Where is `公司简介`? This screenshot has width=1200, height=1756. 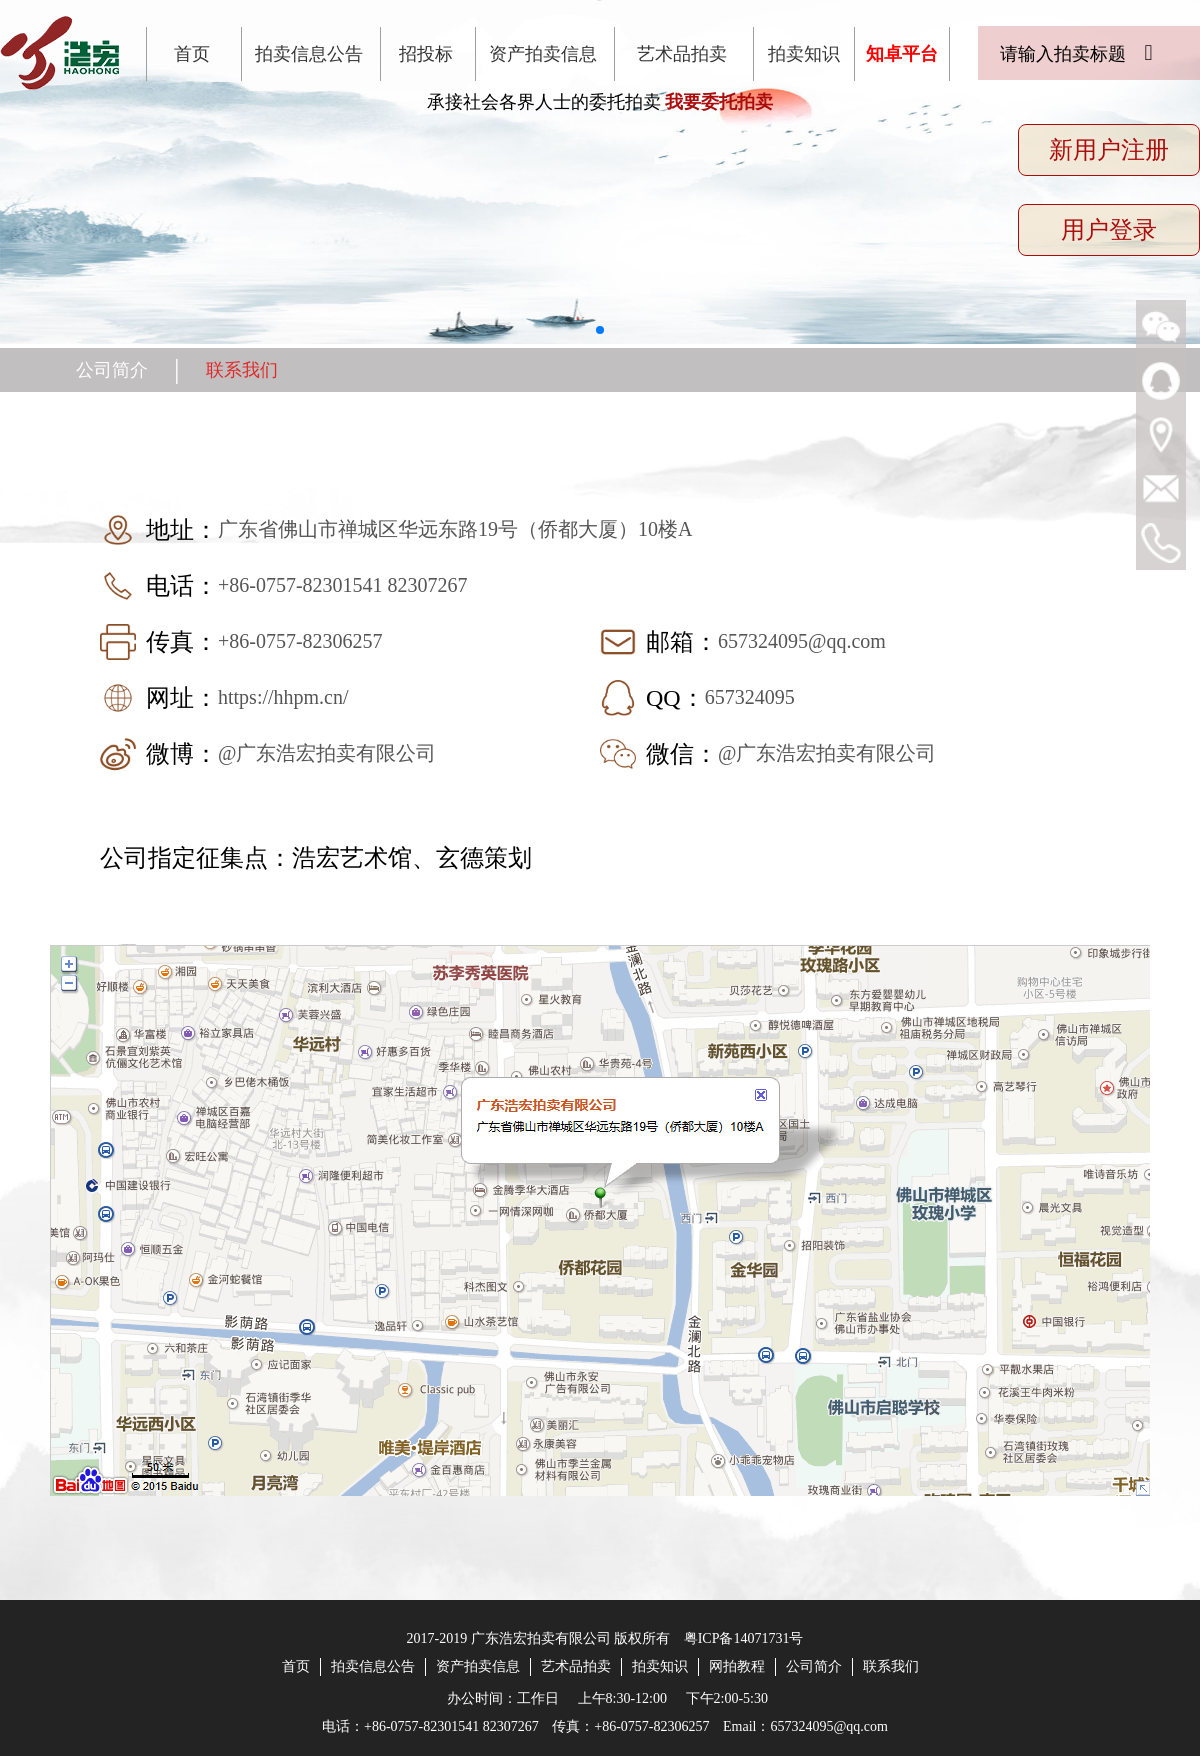 公司简介 is located at coordinates (112, 370).